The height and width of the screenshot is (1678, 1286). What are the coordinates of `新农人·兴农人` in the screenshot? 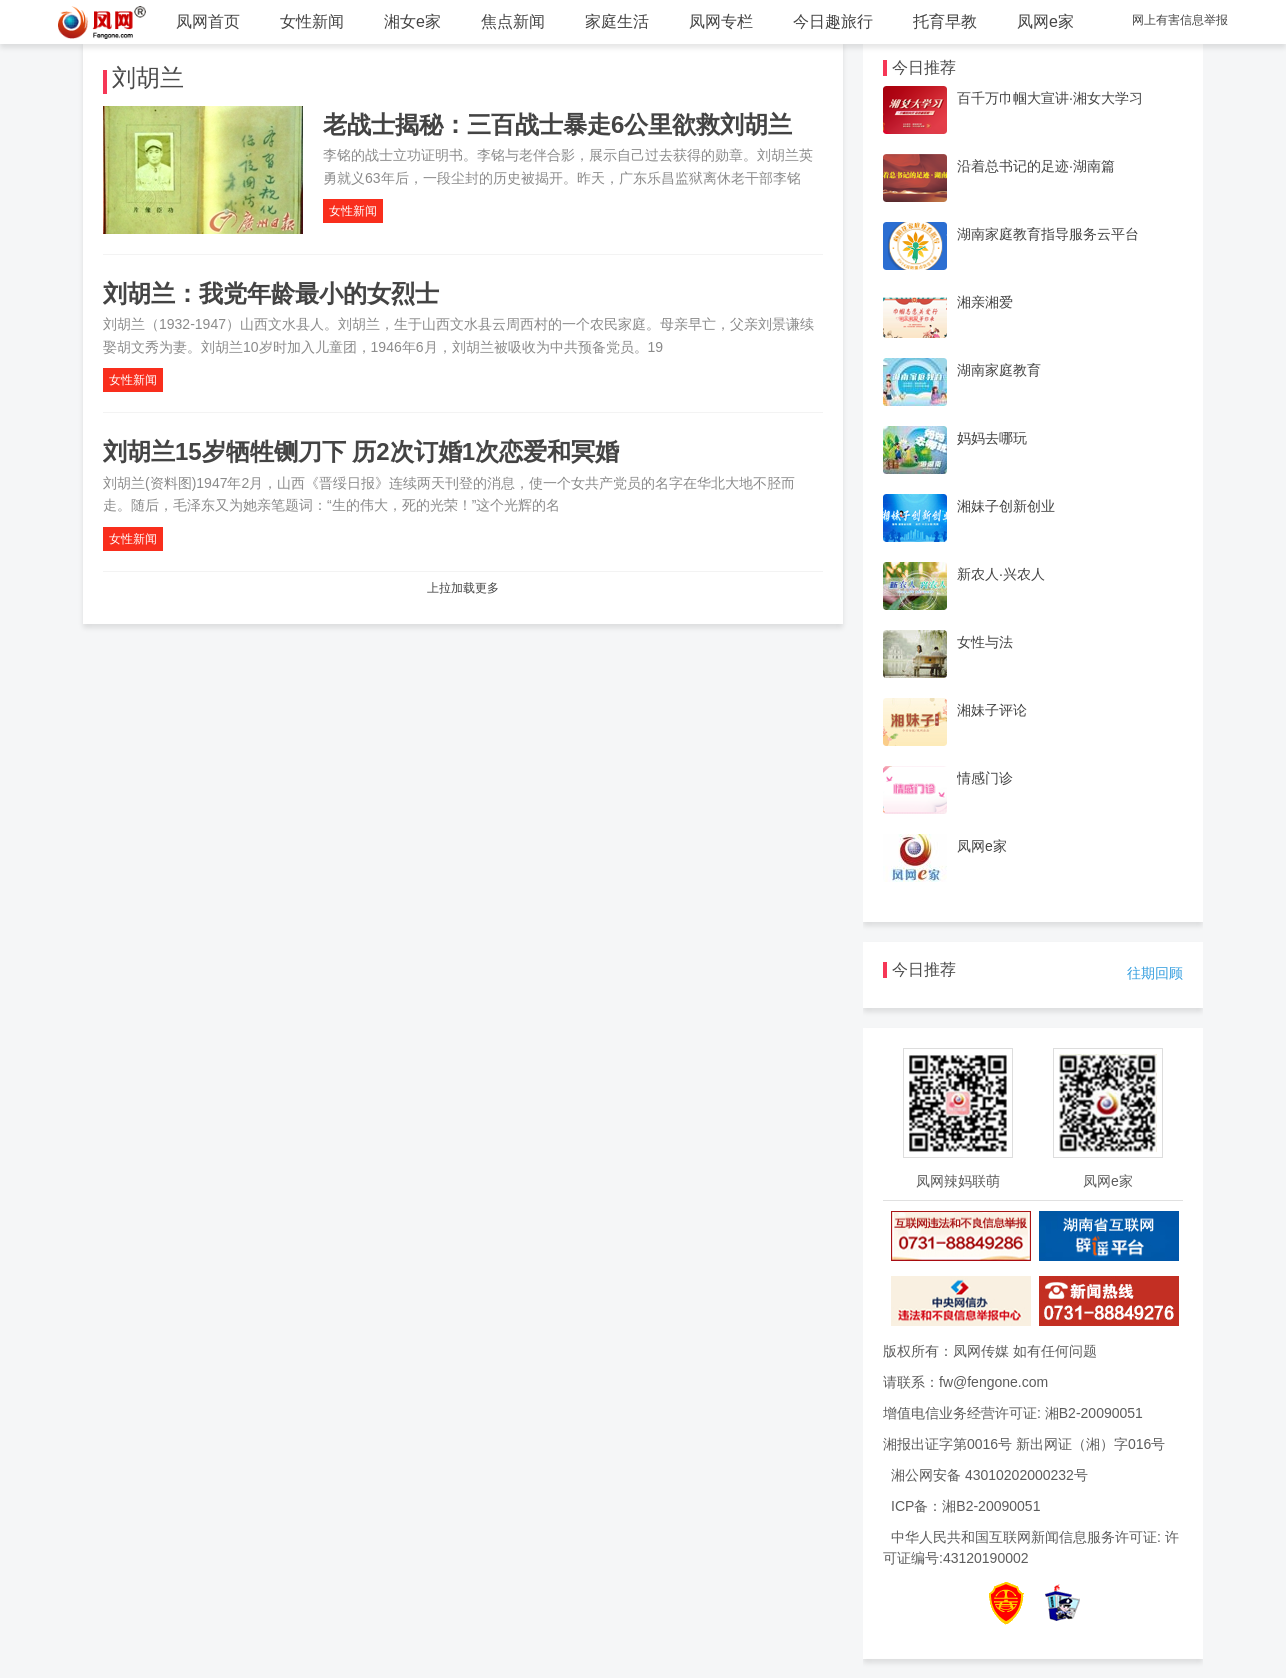 It's located at (1001, 574).